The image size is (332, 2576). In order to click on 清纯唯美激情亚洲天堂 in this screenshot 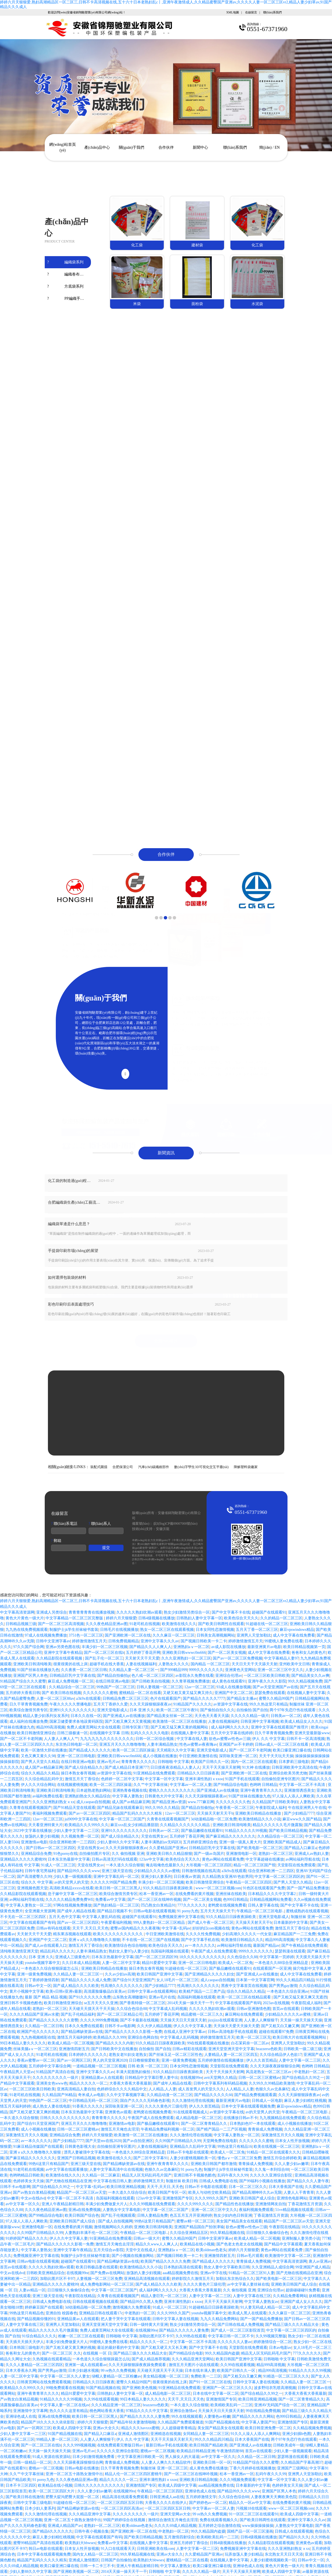, I will do `click(19, 1890)`.